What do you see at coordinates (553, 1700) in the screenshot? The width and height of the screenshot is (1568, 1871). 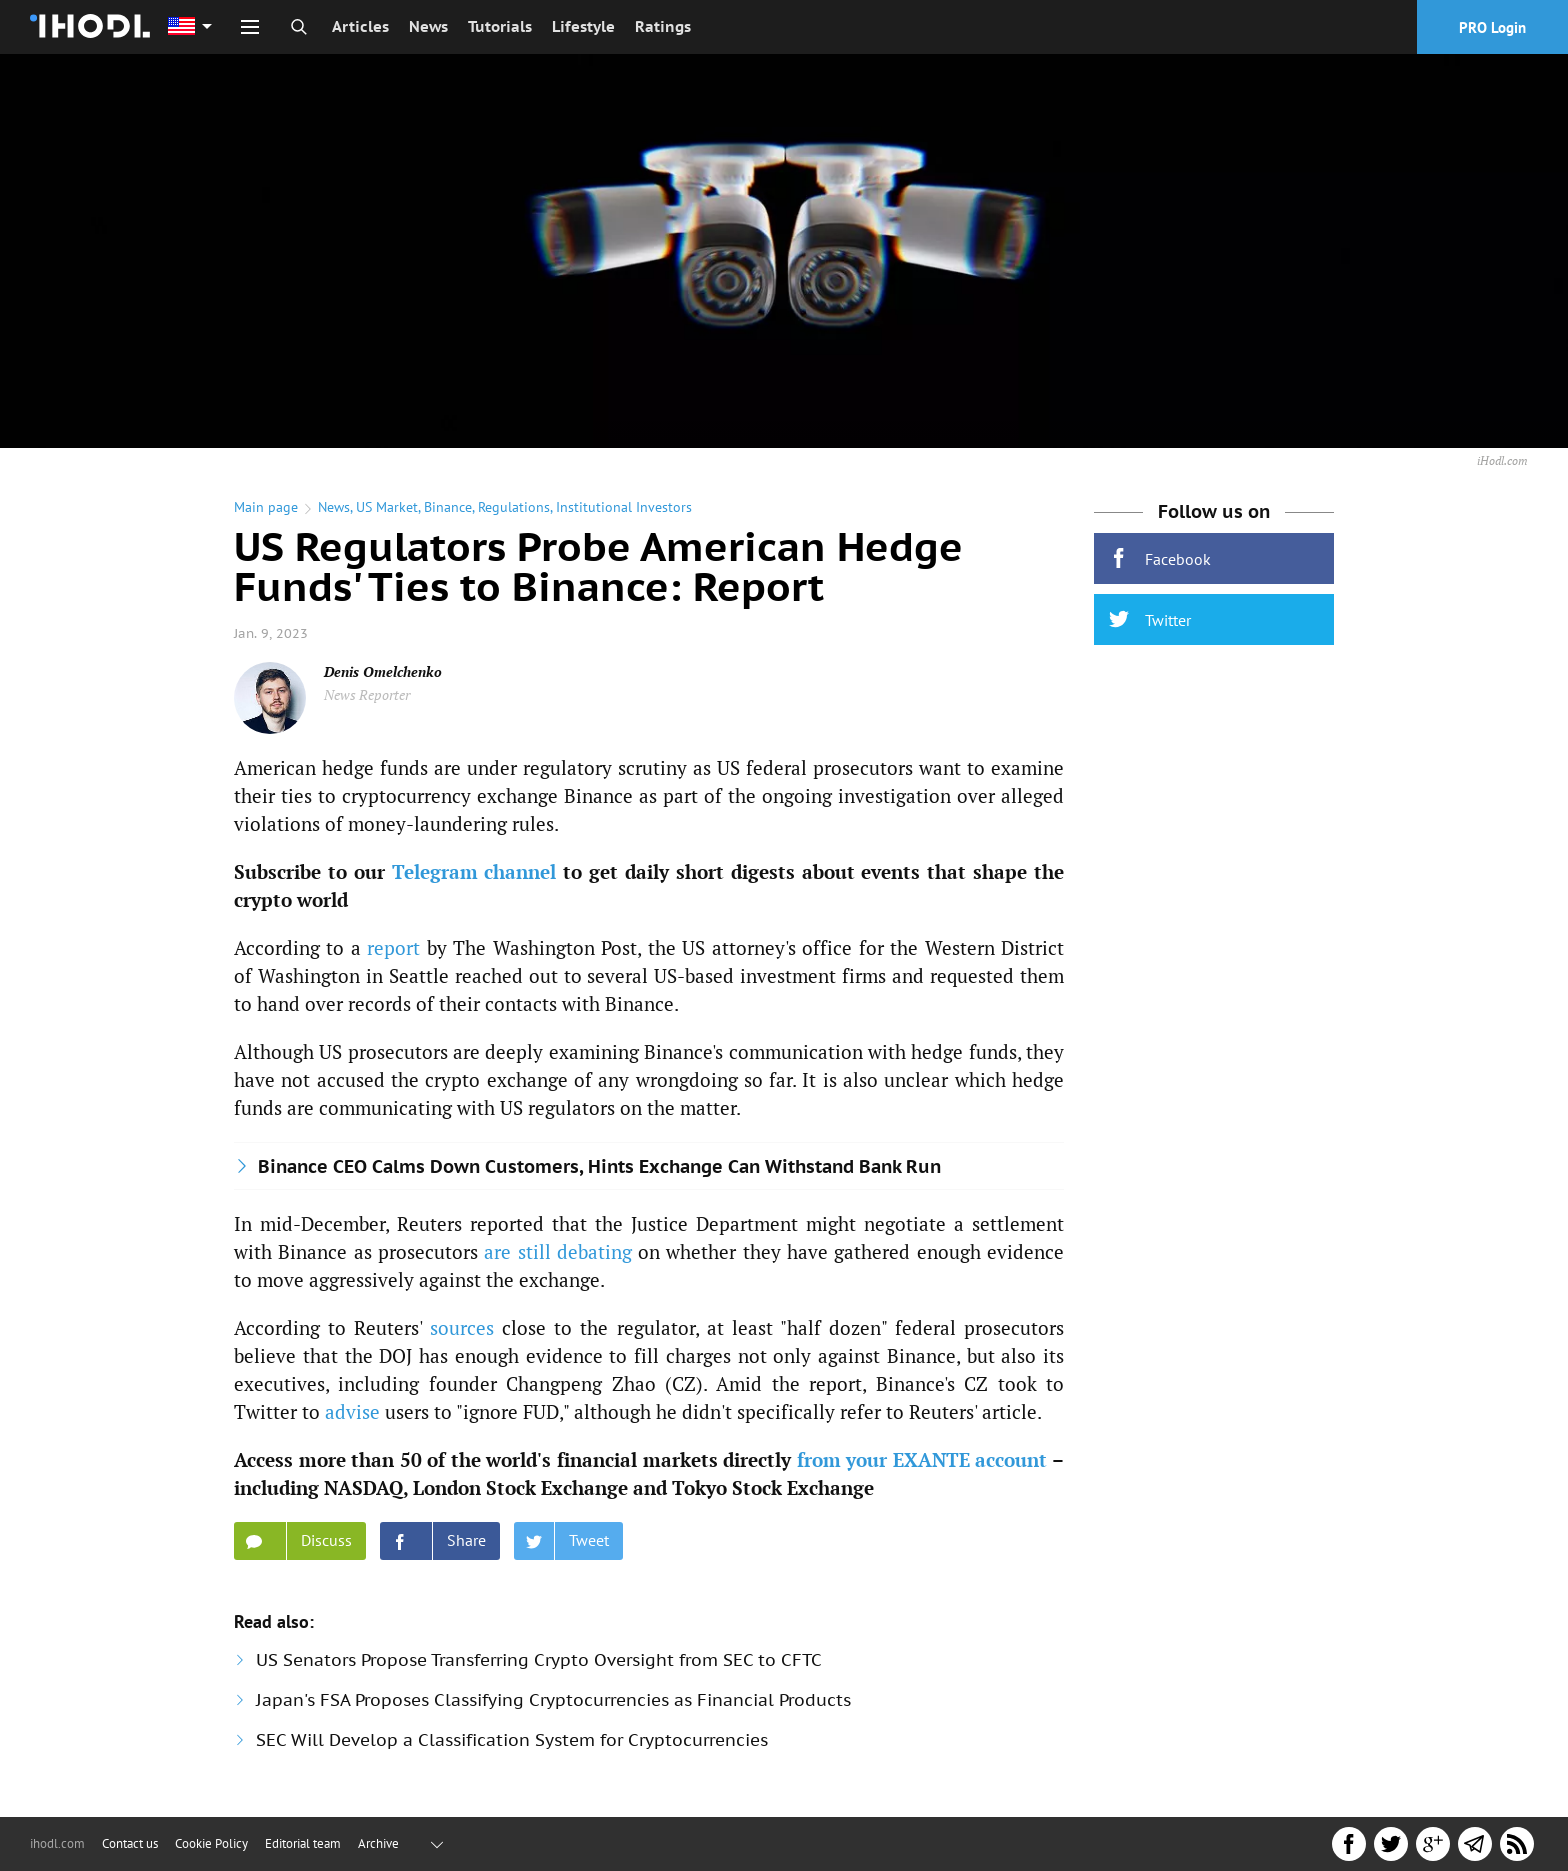 I see `Japan's FSA Proposes Classifying Cryptocurrencies as Financial Products` at bounding box center [553, 1700].